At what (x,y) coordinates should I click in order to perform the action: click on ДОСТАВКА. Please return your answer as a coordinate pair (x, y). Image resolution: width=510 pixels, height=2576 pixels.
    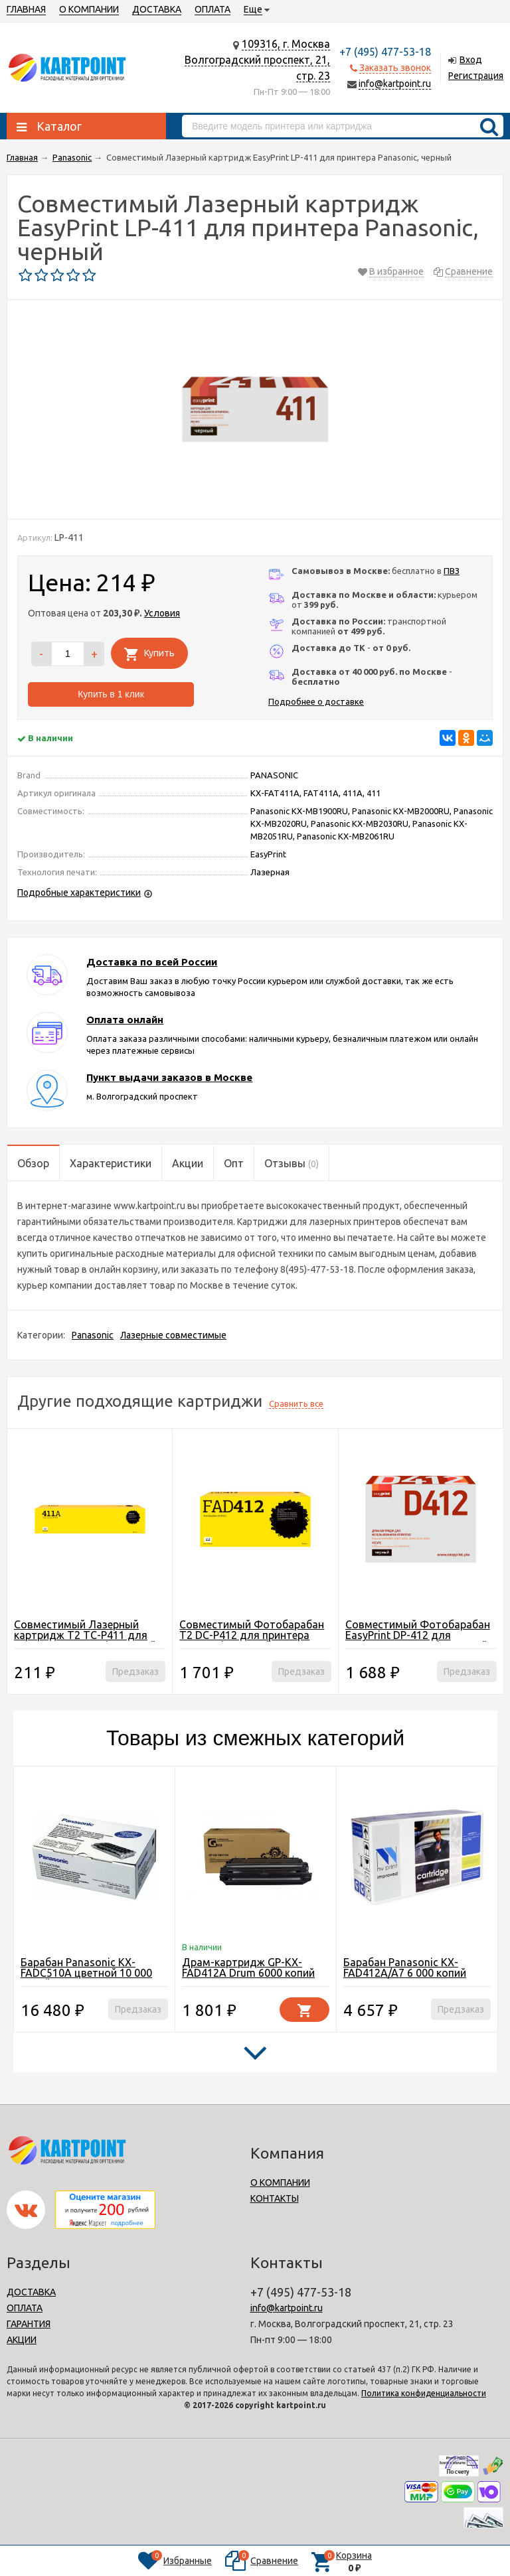
    Looking at the image, I should click on (156, 9).